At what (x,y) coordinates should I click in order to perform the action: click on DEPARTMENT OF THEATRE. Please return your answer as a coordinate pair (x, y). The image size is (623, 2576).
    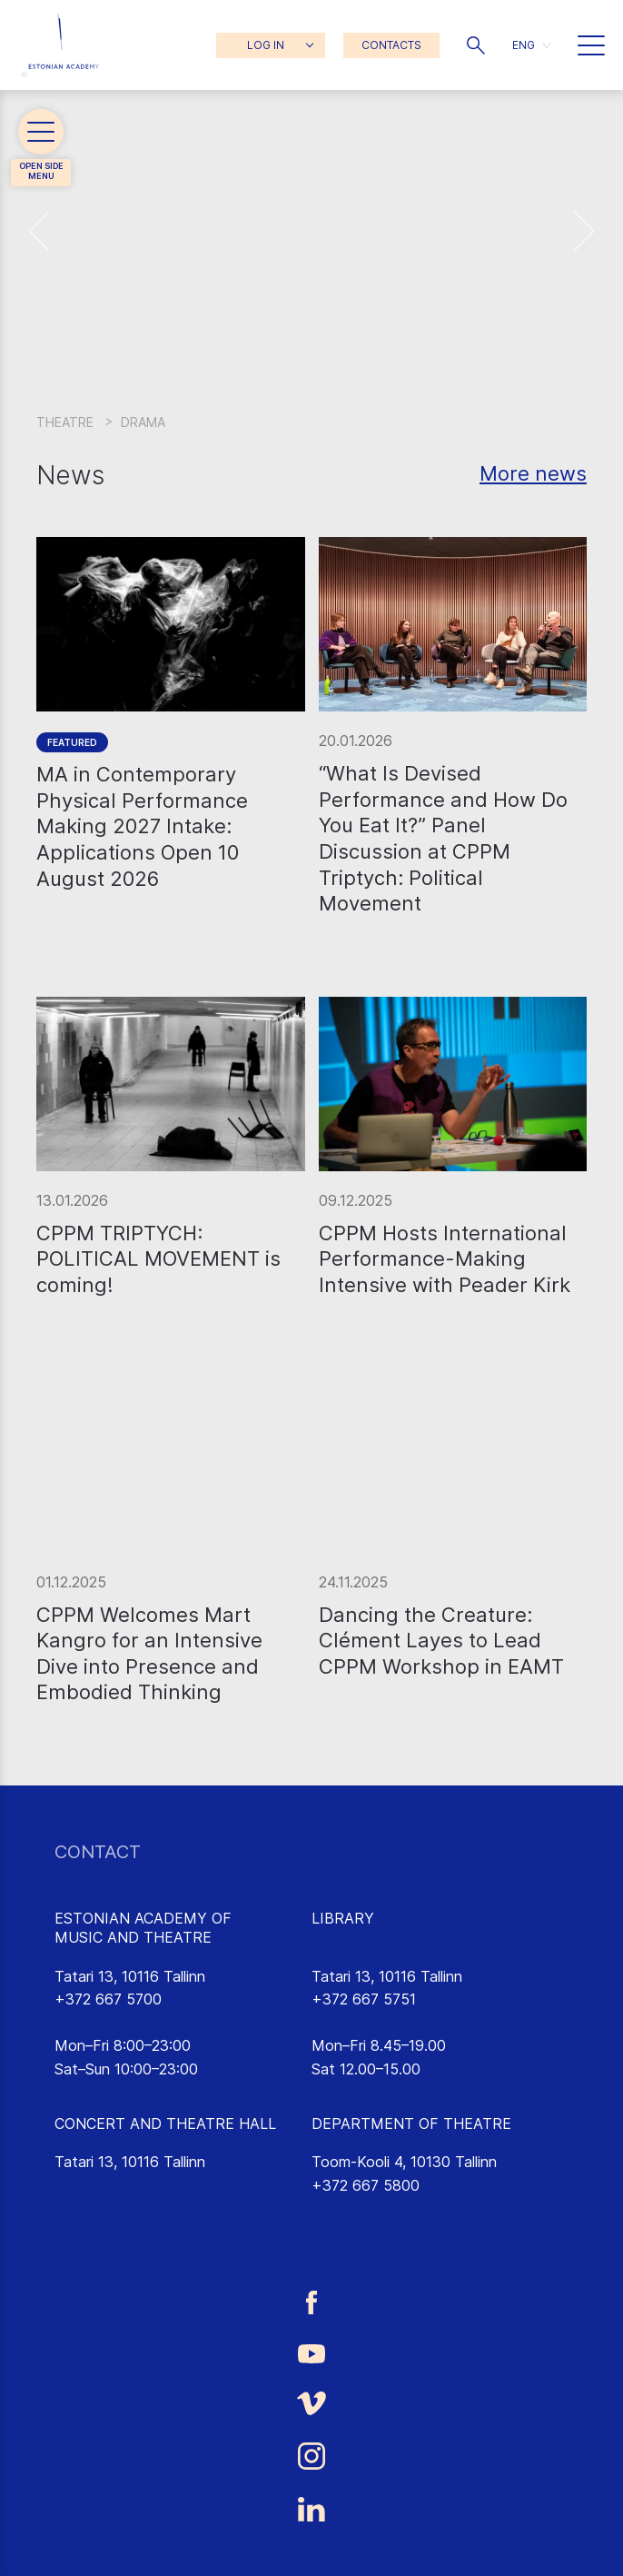
    Looking at the image, I should click on (411, 2123).